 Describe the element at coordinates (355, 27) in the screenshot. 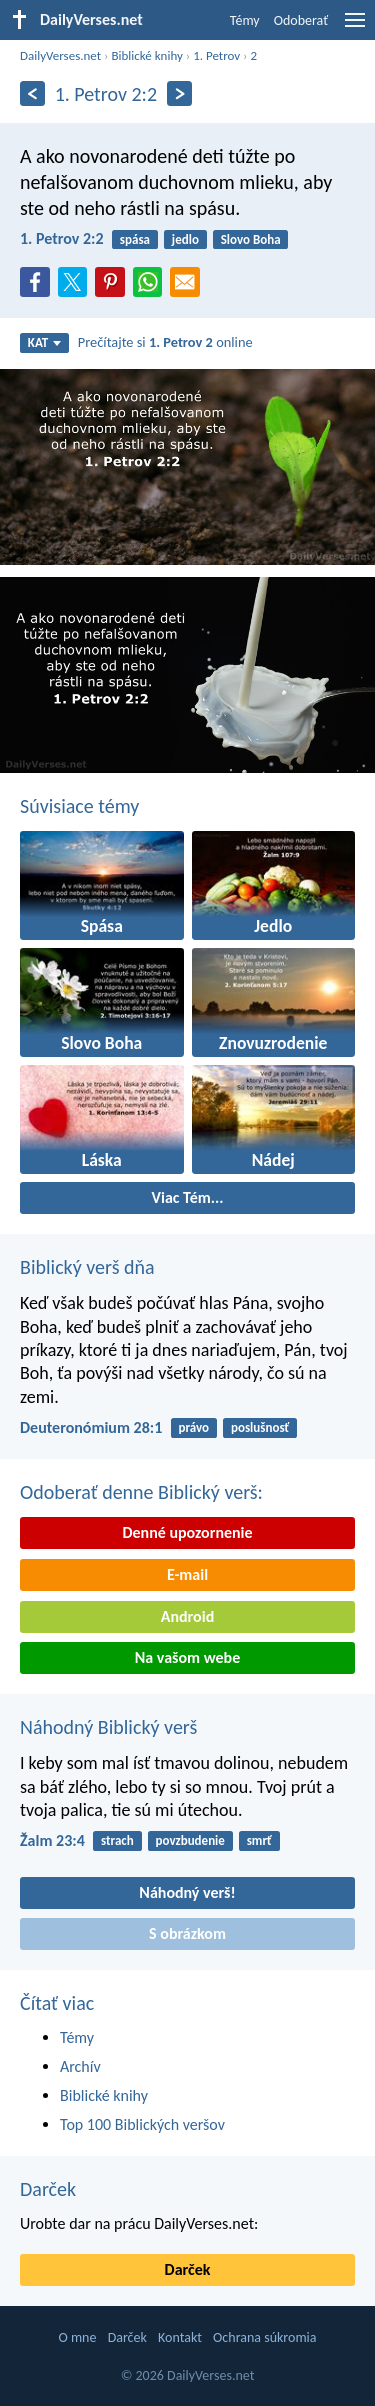

I see `[menu]` at that location.